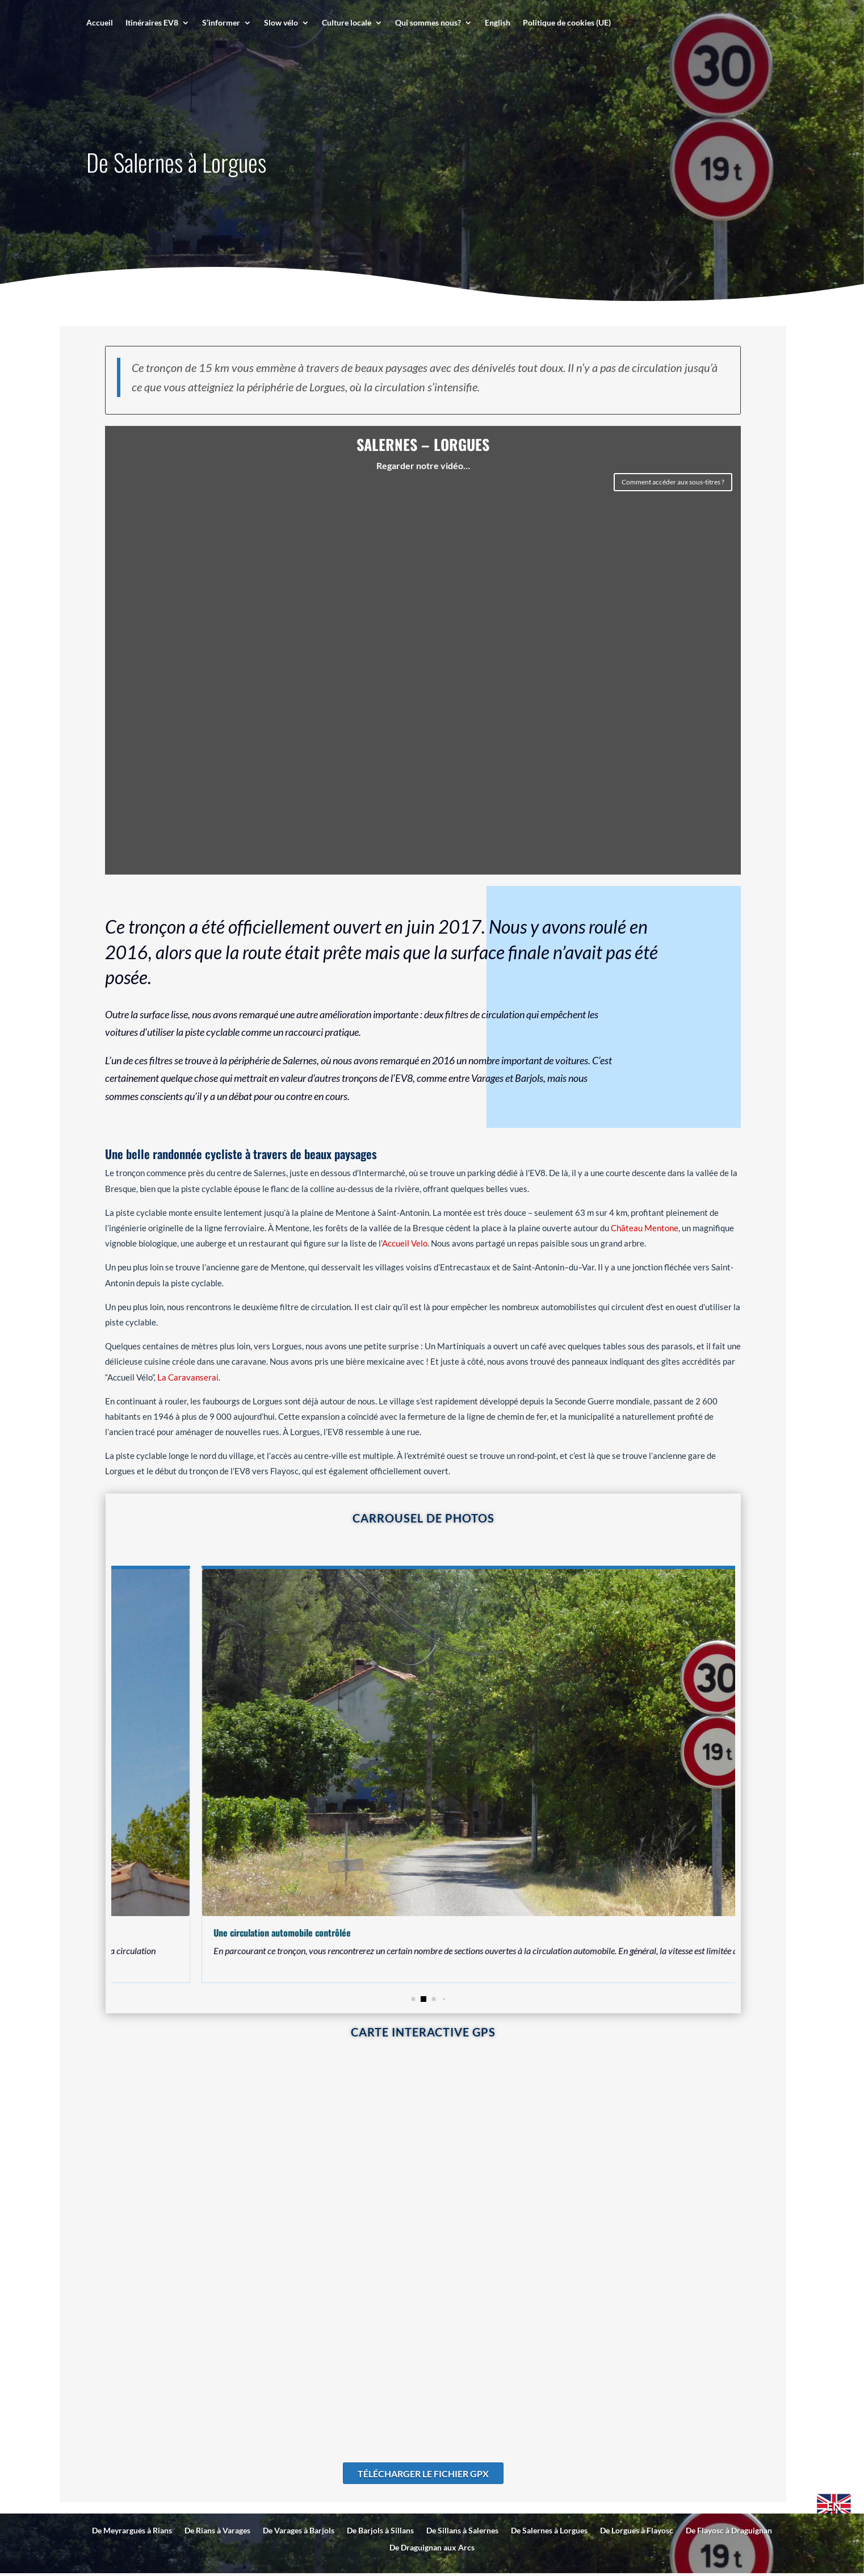 The height and width of the screenshot is (2576, 864). What do you see at coordinates (644, 1228) in the screenshot?
I see `Château Mentone` at bounding box center [644, 1228].